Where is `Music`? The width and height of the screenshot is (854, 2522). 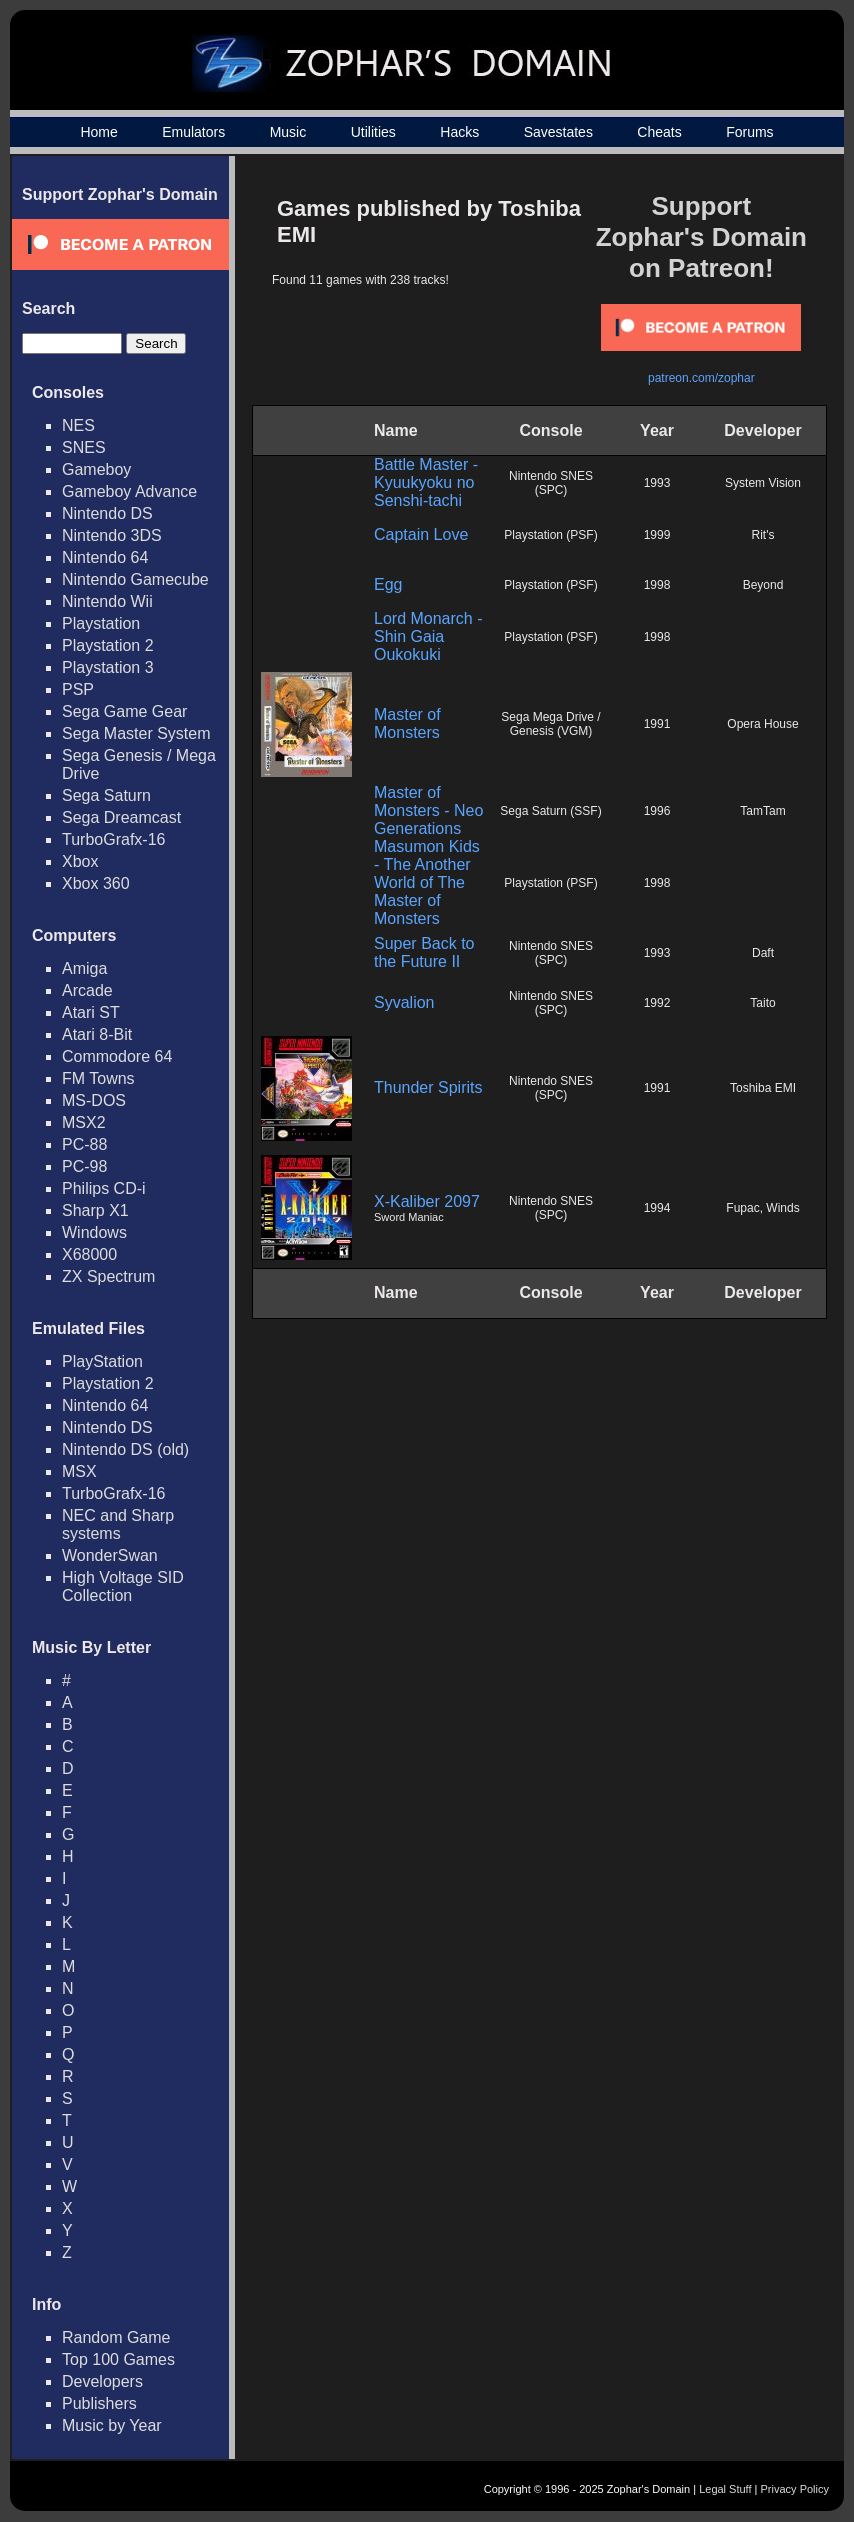
Music is located at coordinates (288, 132).